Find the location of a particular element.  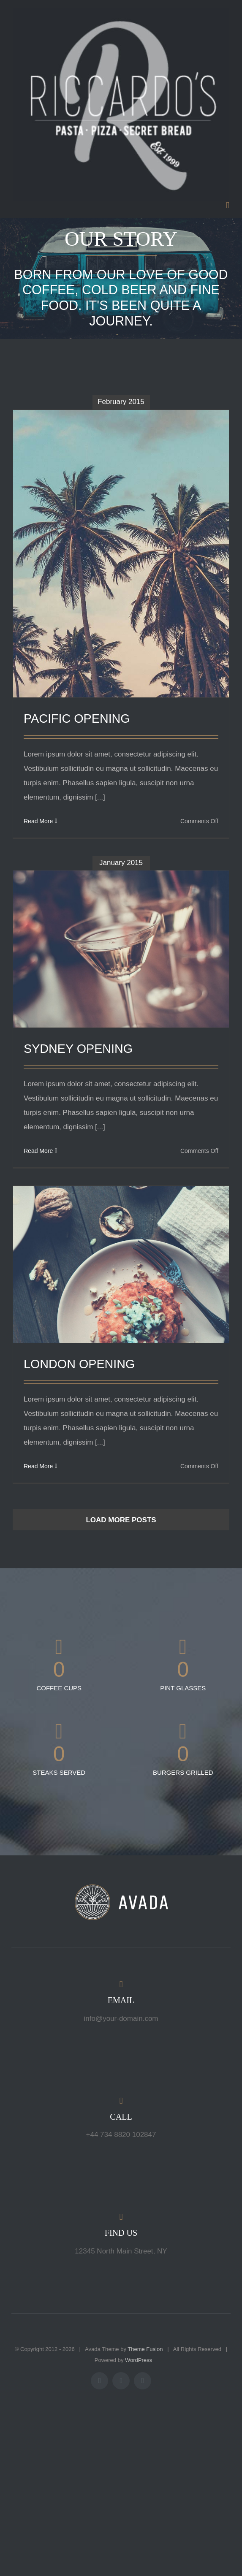

Read More [More on SYDNEY OPENING] is located at coordinates (38, 1150).